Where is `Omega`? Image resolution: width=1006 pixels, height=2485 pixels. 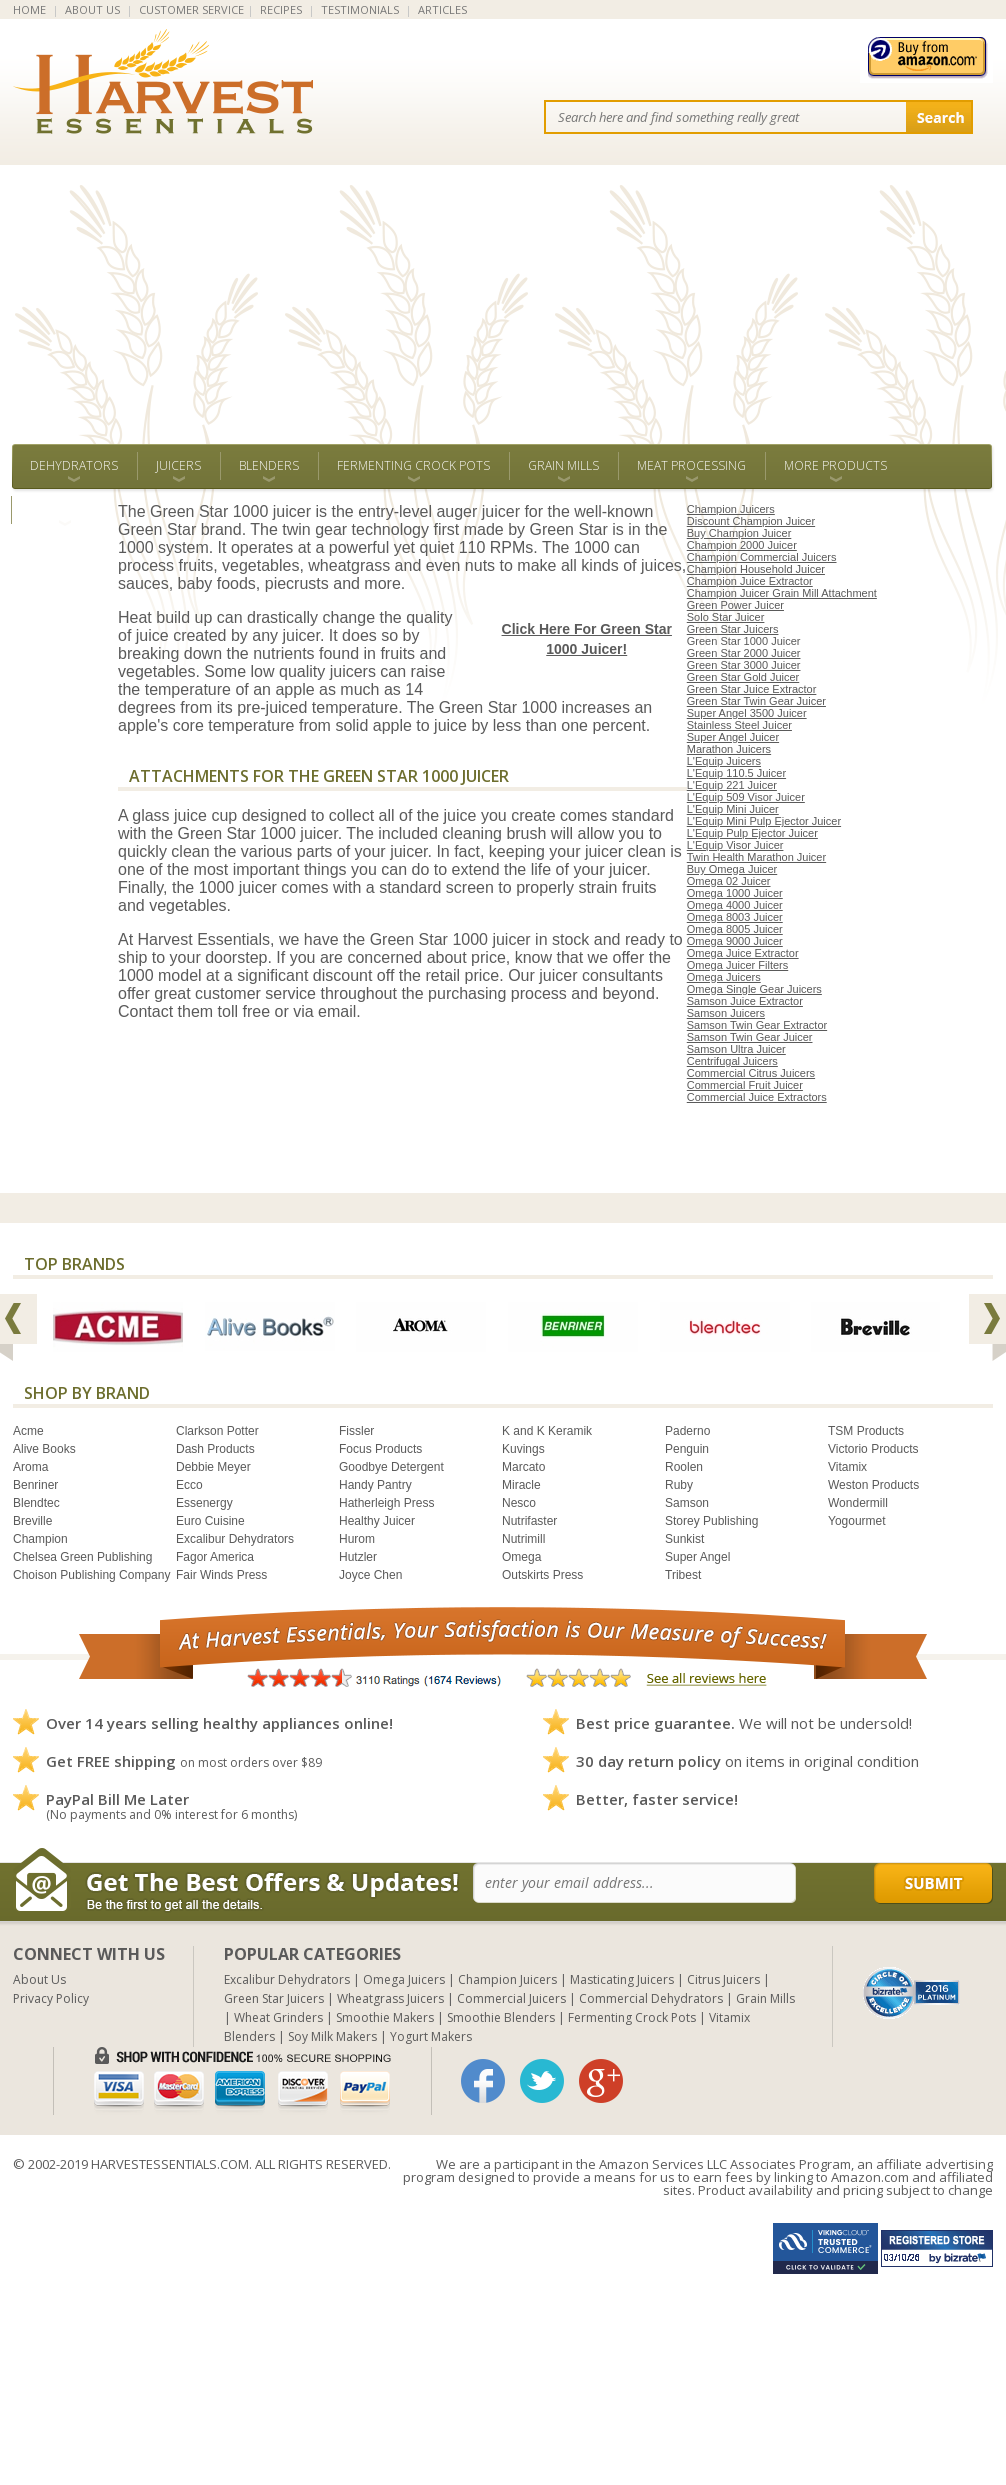
Omega is located at coordinates (521, 1557).